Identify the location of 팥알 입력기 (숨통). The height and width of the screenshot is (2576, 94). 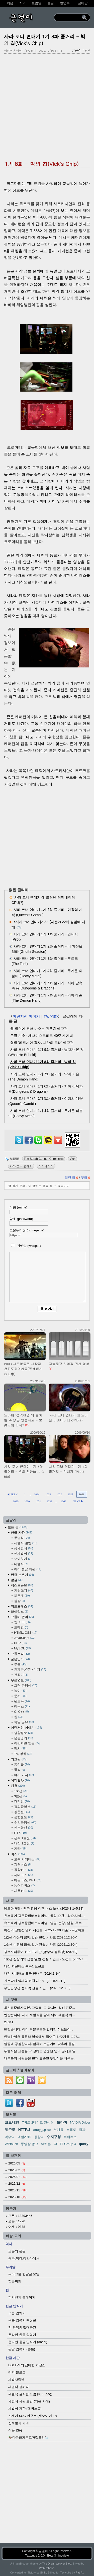
(21, 2349).